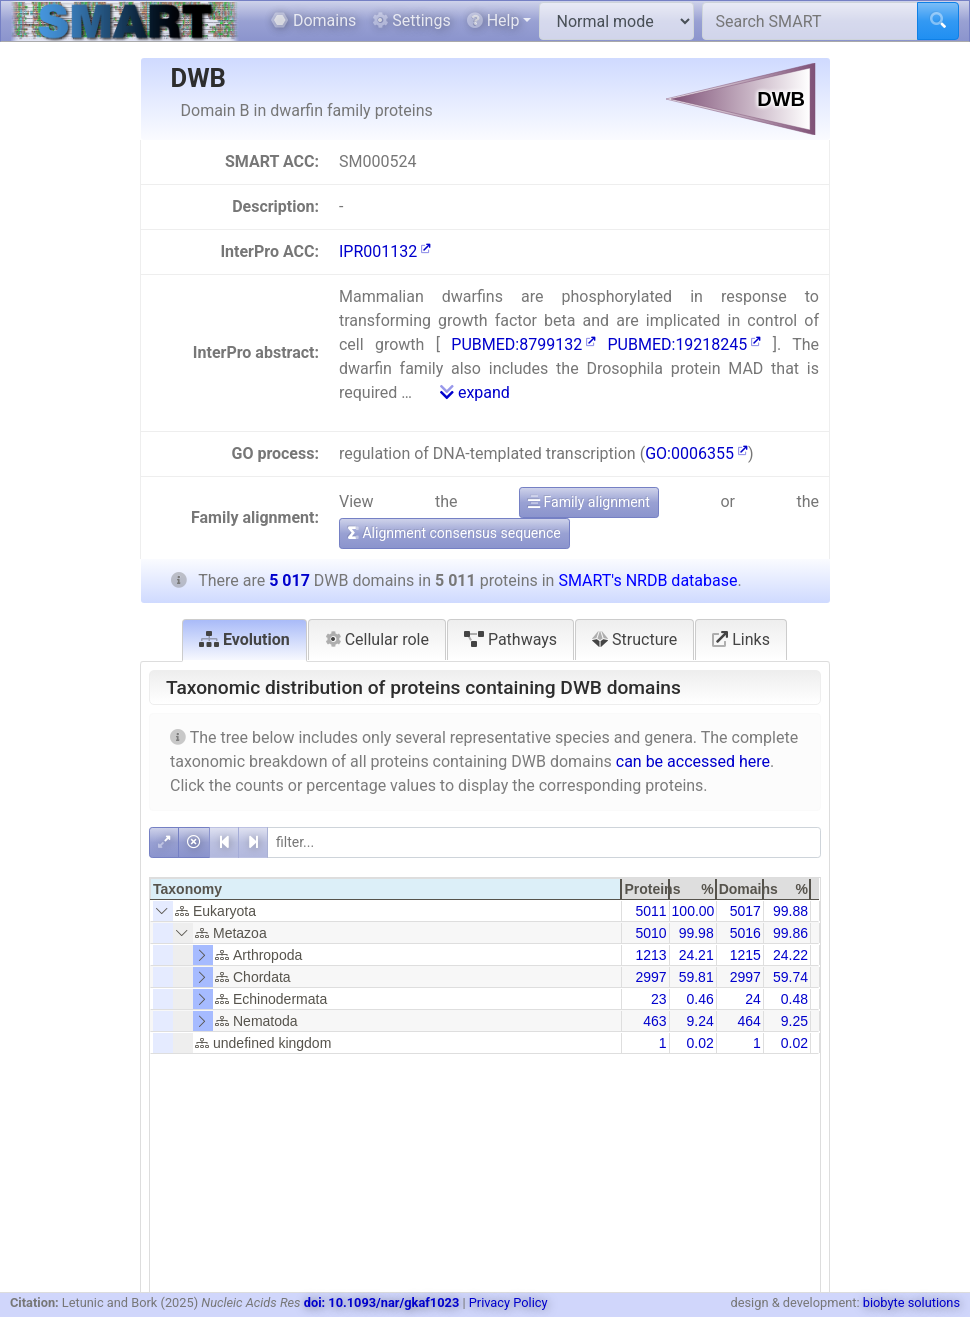 Image resolution: width=970 pixels, height=1317 pixels. What do you see at coordinates (753, 999) in the screenshot?
I see `24` at bounding box center [753, 999].